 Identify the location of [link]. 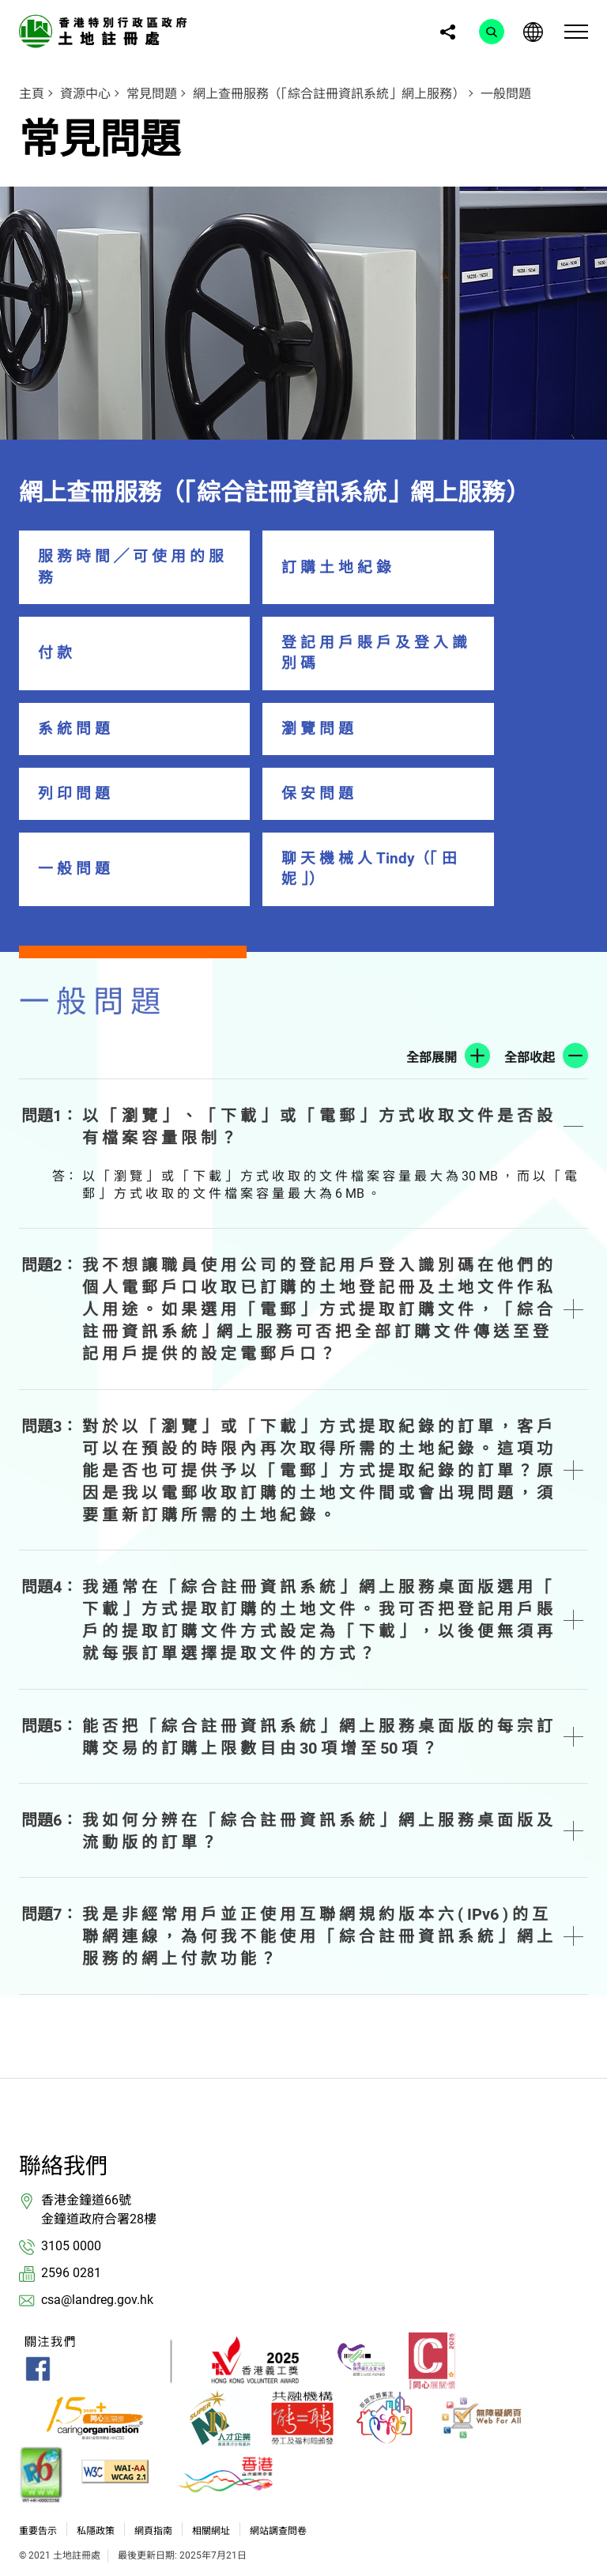
(106, 30).